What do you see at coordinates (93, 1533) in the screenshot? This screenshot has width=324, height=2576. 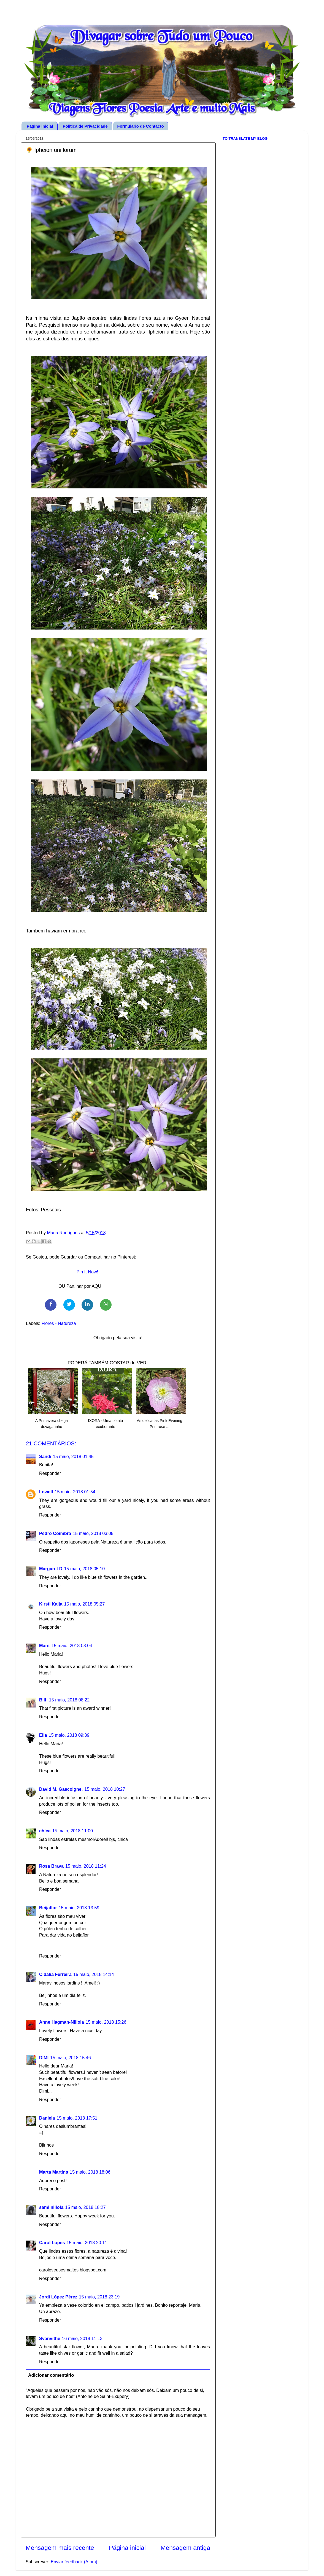 I see `15 maio, 2018 03:05` at bounding box center [93, 1533].